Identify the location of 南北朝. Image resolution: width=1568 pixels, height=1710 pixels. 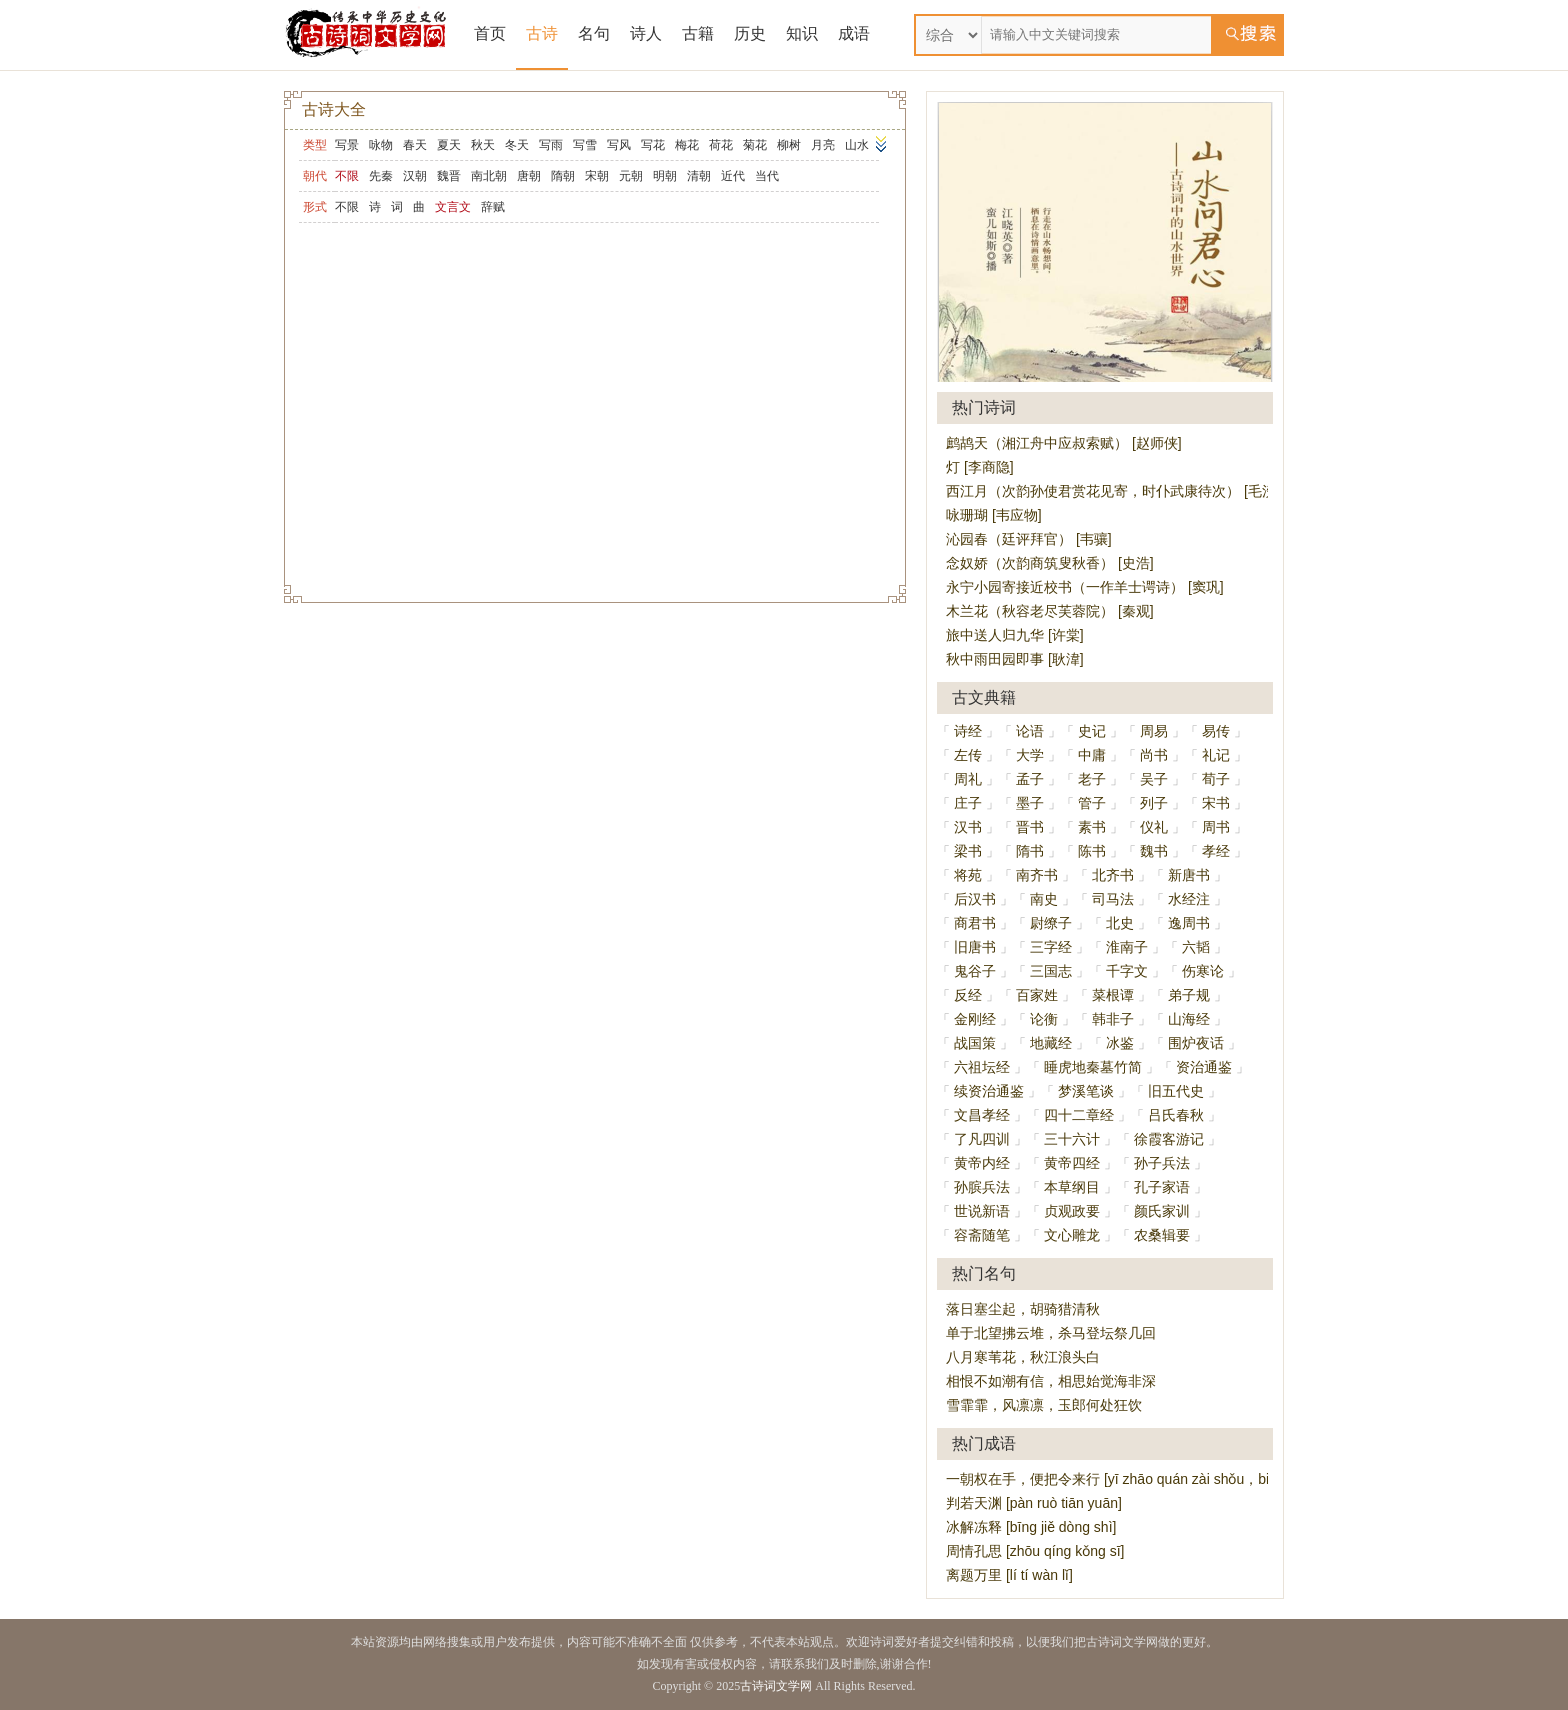
(489, 176).